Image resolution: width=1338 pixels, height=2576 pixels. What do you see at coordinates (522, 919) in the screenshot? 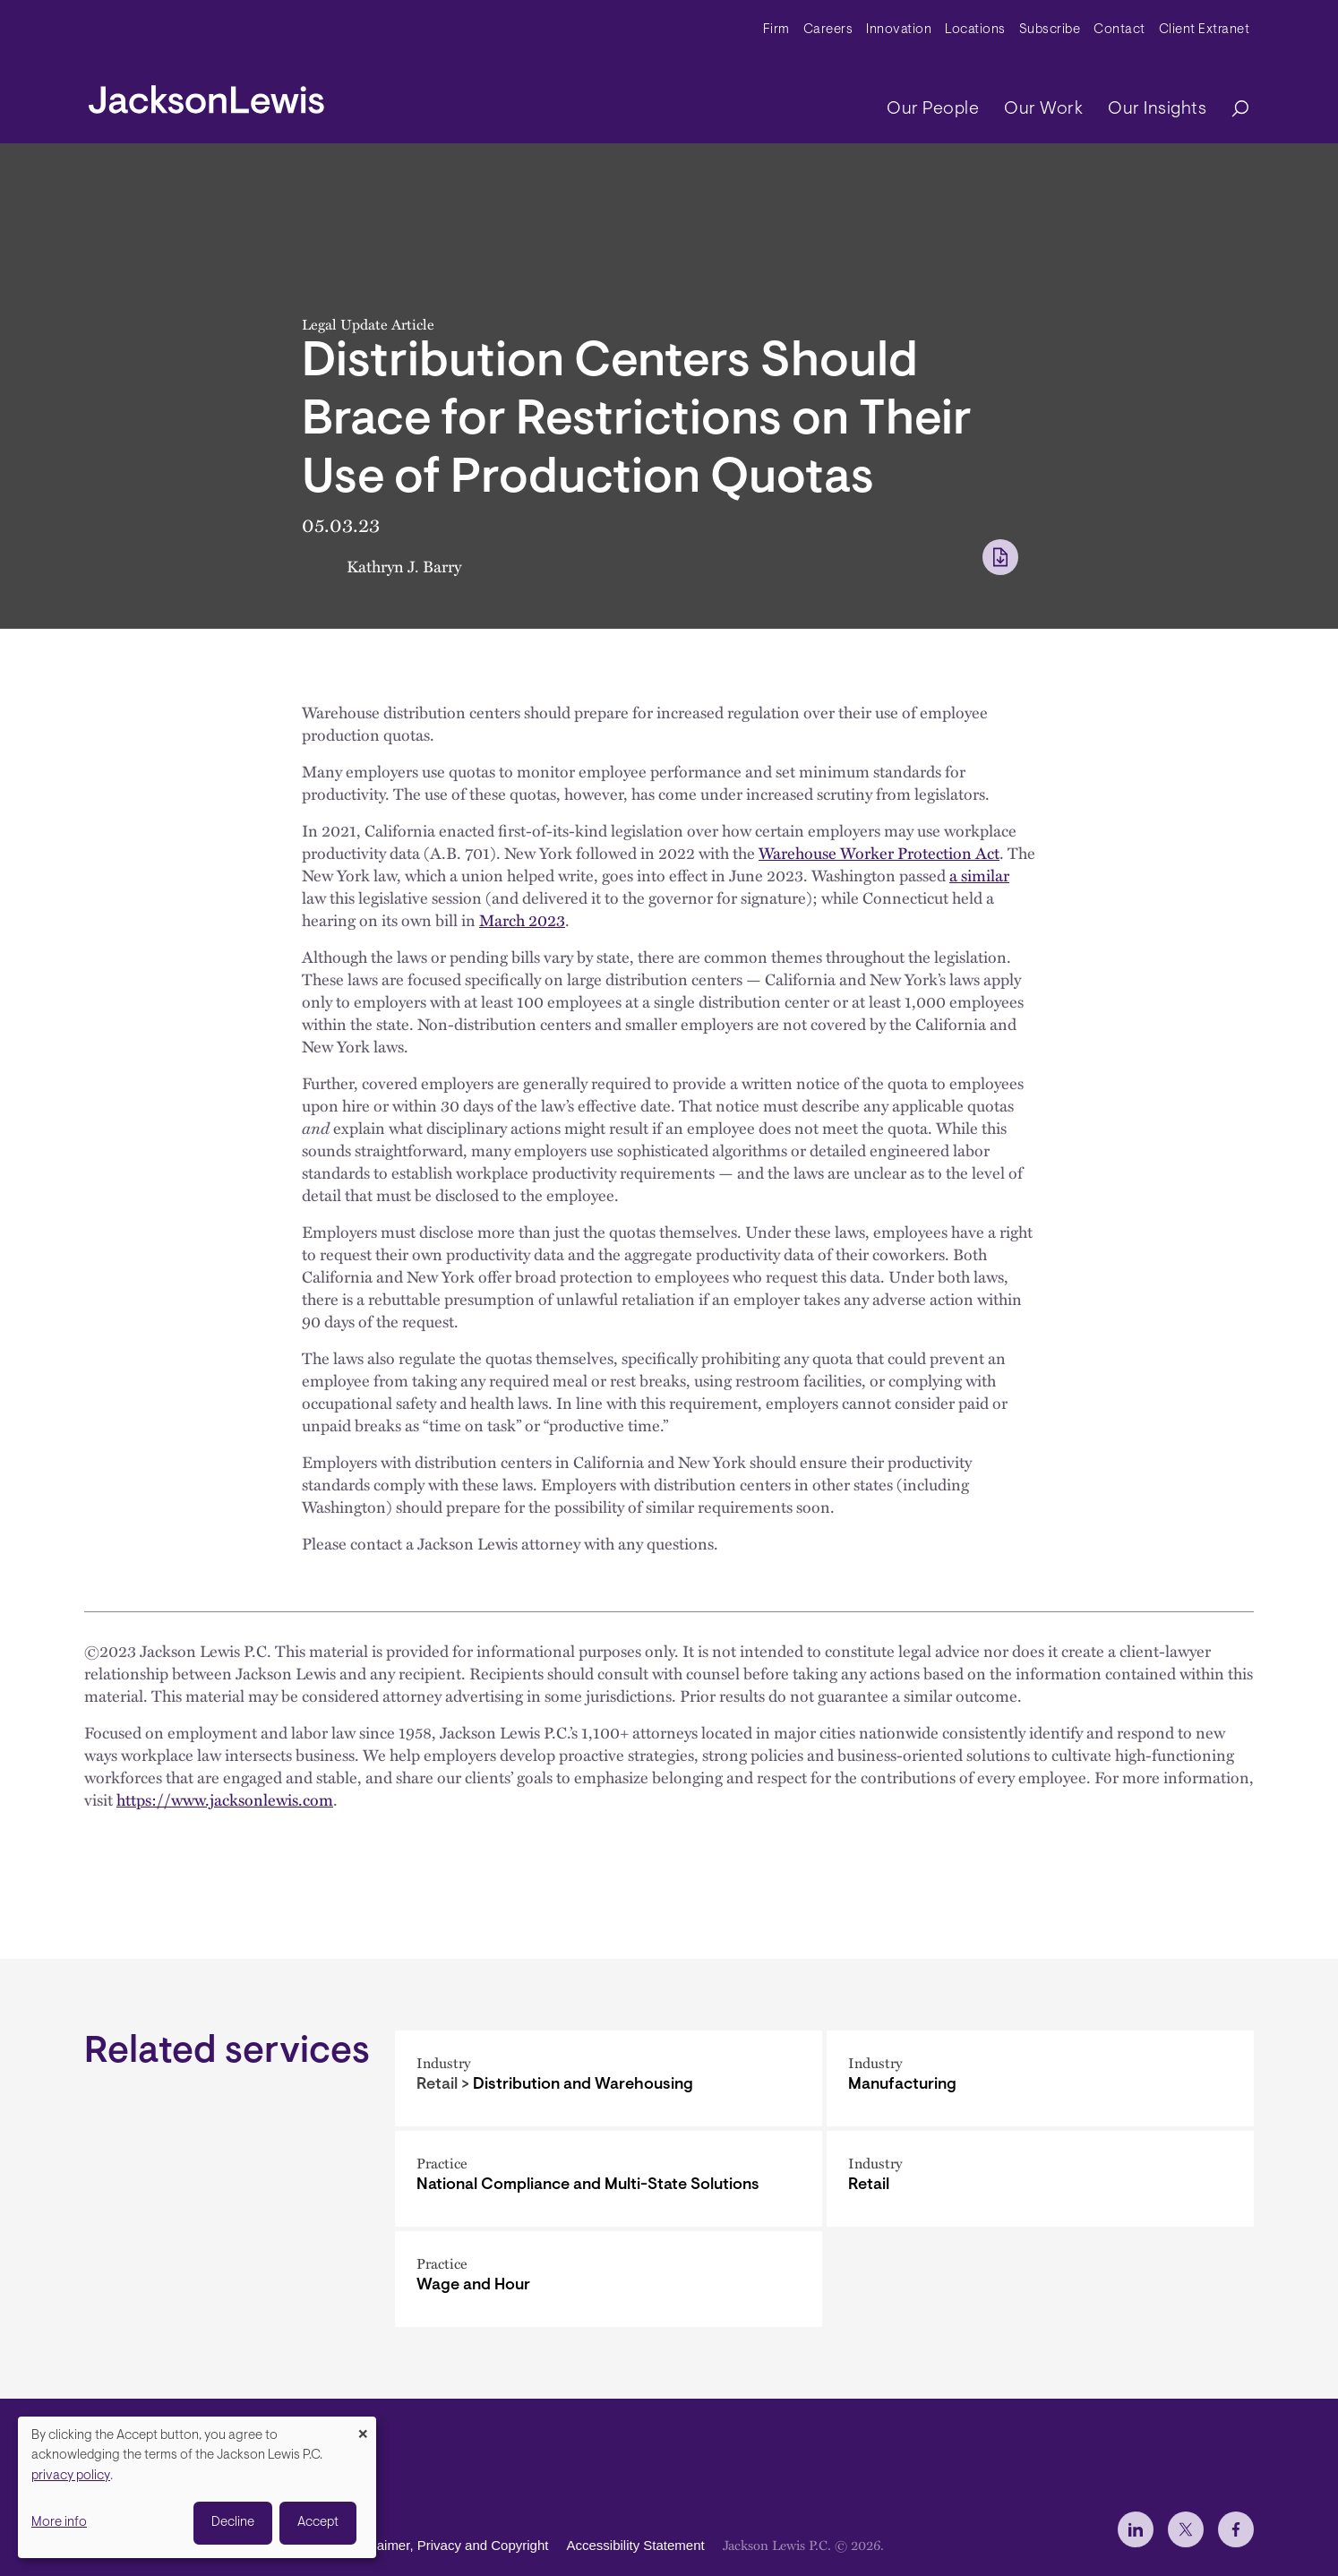
I see `March 2023` at bounding box center [522, 919].